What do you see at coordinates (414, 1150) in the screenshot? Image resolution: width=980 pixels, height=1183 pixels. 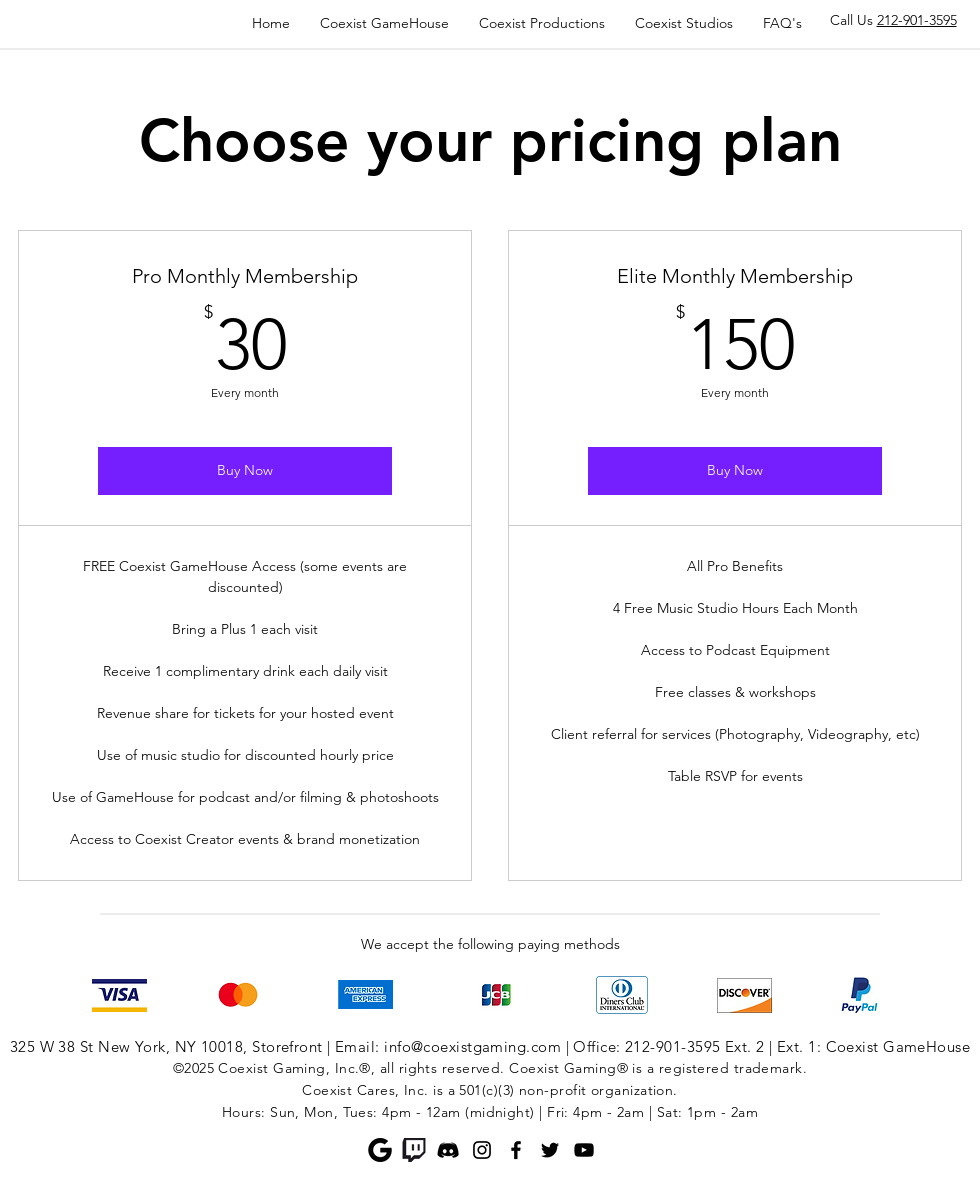 I see `[Twitch]` at bounding box center [414, 1150].